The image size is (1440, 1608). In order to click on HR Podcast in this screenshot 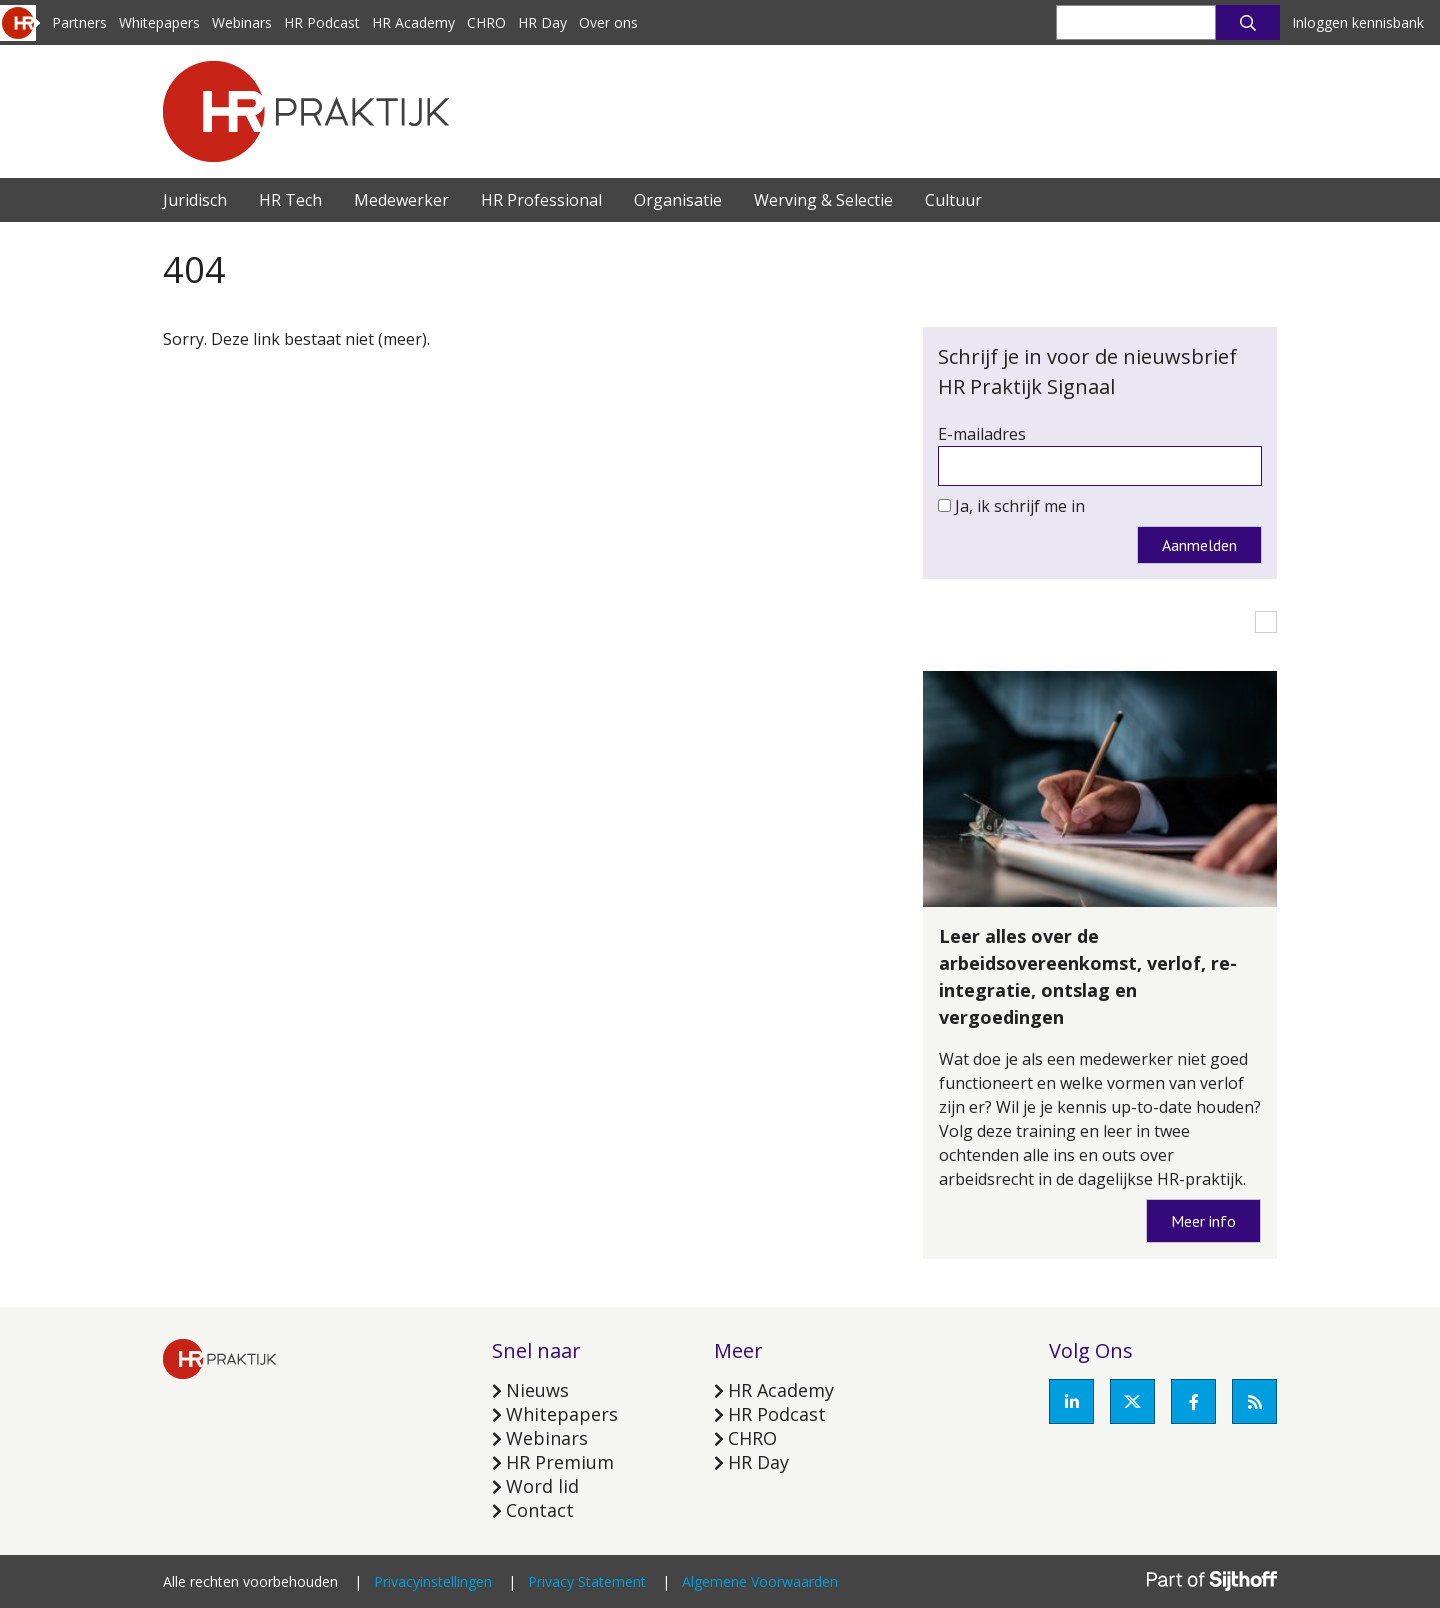, I will do `click(322, 22)`.